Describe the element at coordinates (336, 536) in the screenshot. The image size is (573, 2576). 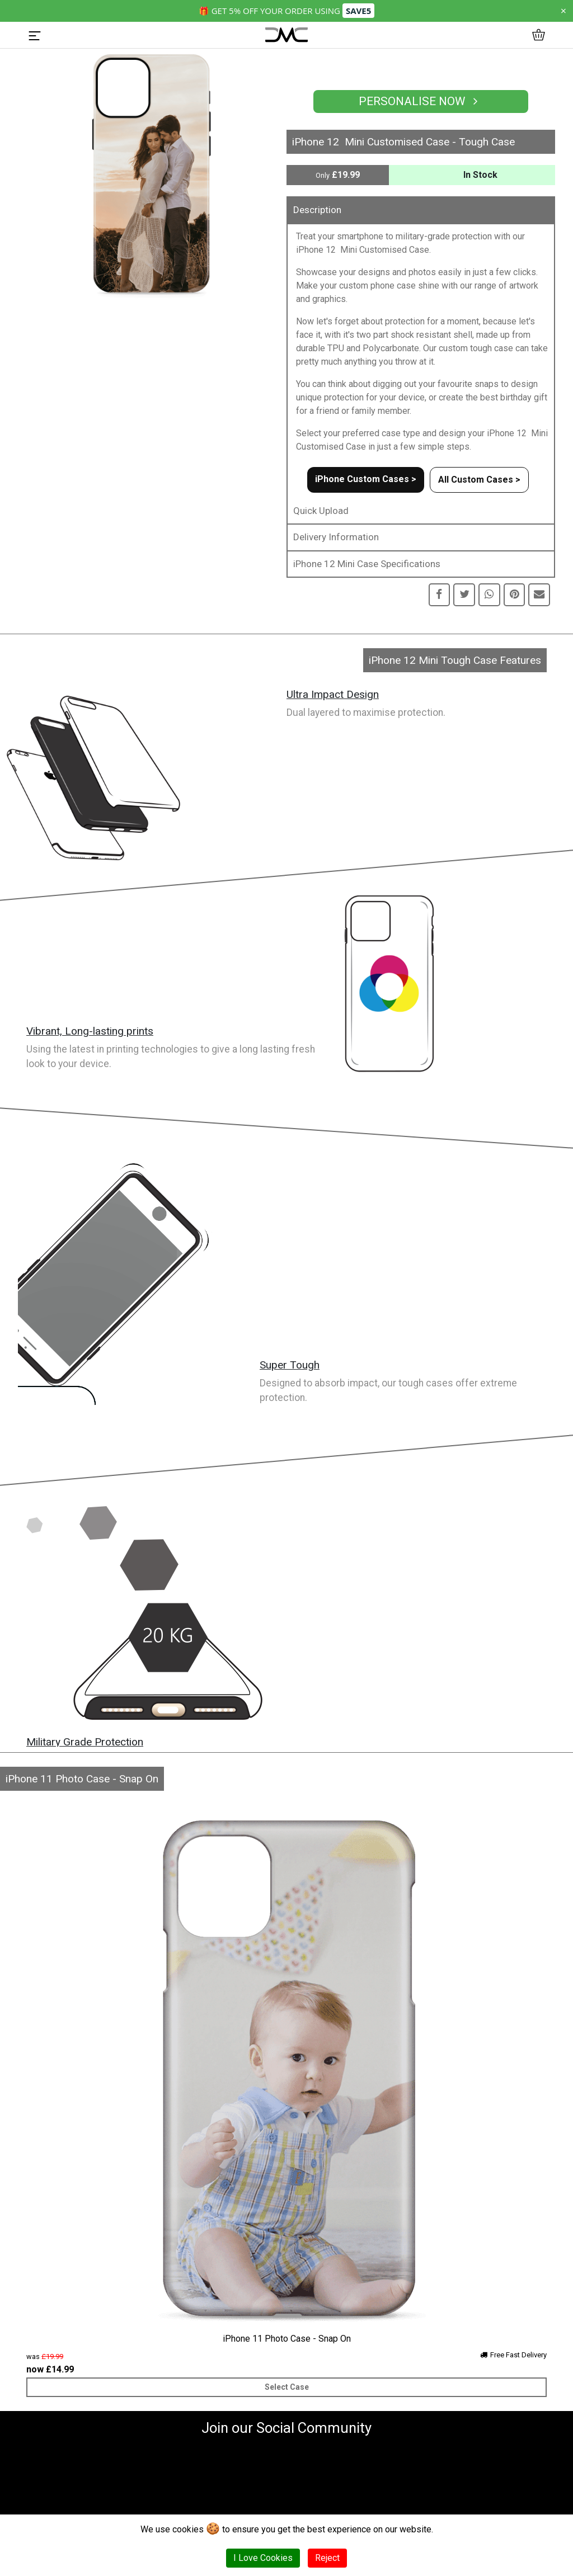
I see `Delivery Information` at that location.